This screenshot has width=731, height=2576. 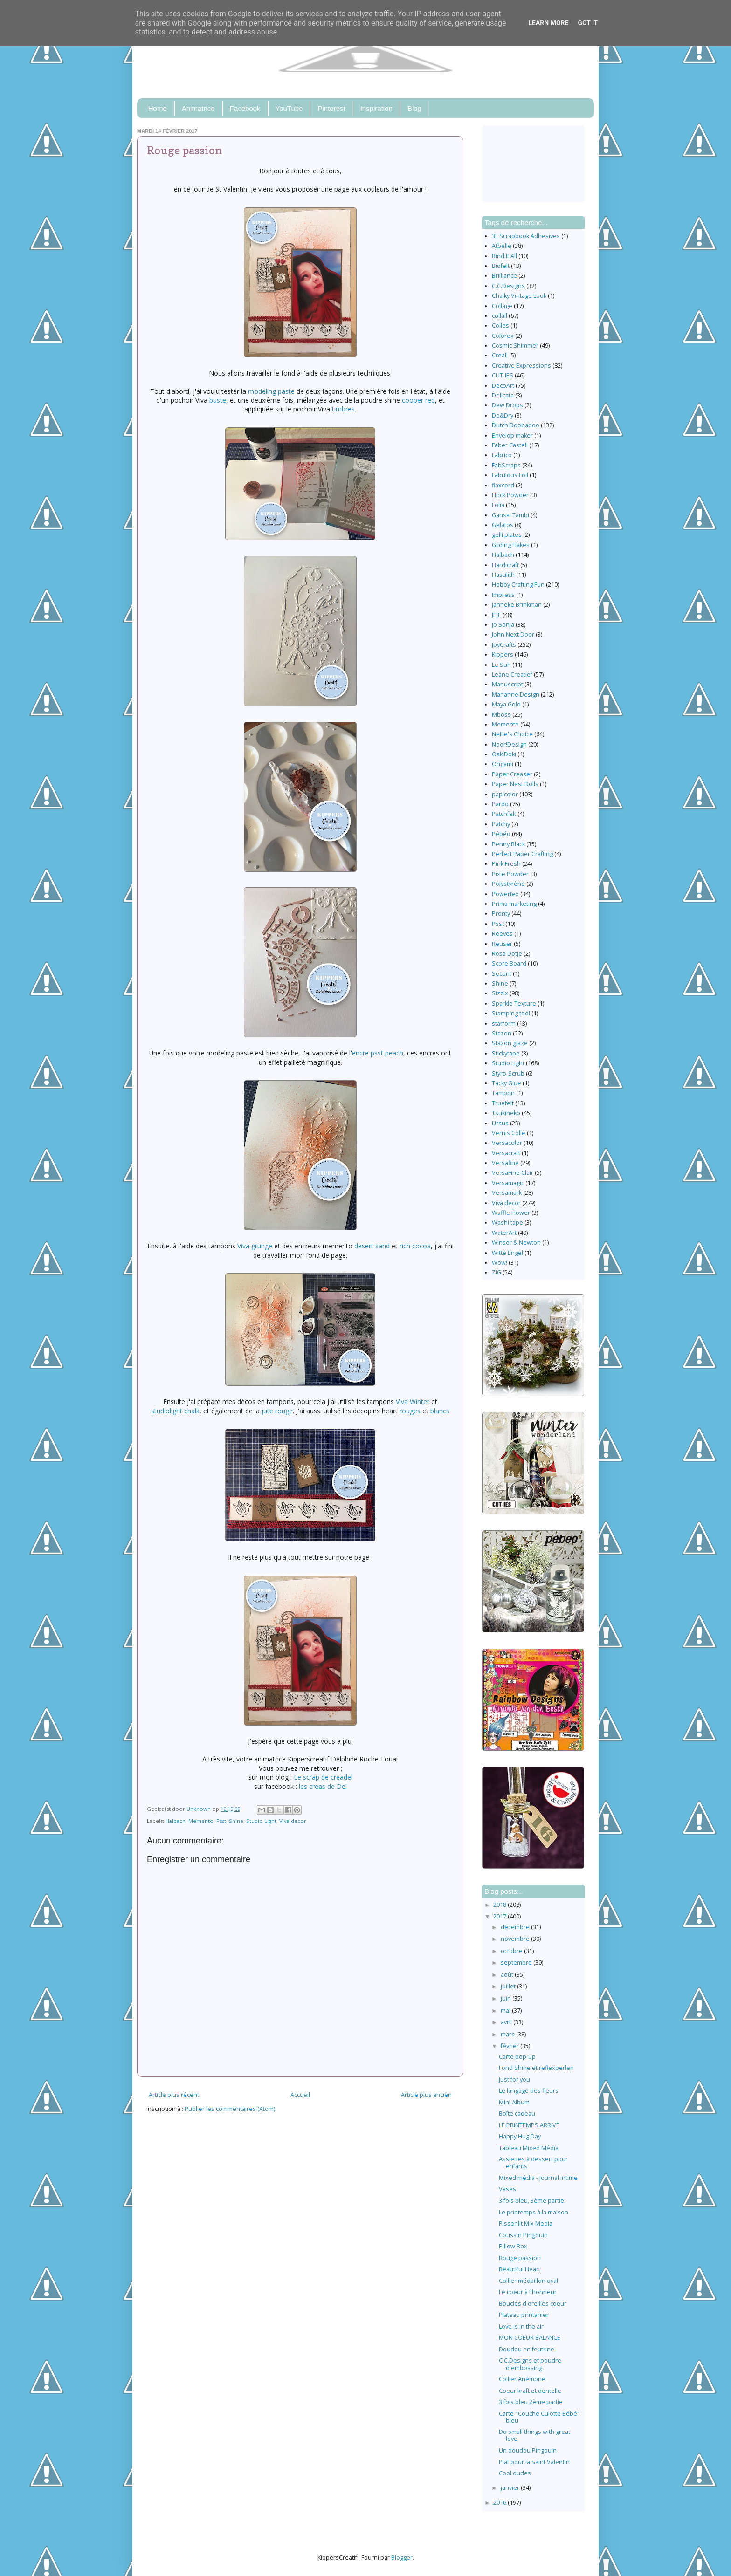 What do you see at coordinates (510, 475) in the screenshot?
I see `Fabulous Foil` at bounding box center [510, 475].